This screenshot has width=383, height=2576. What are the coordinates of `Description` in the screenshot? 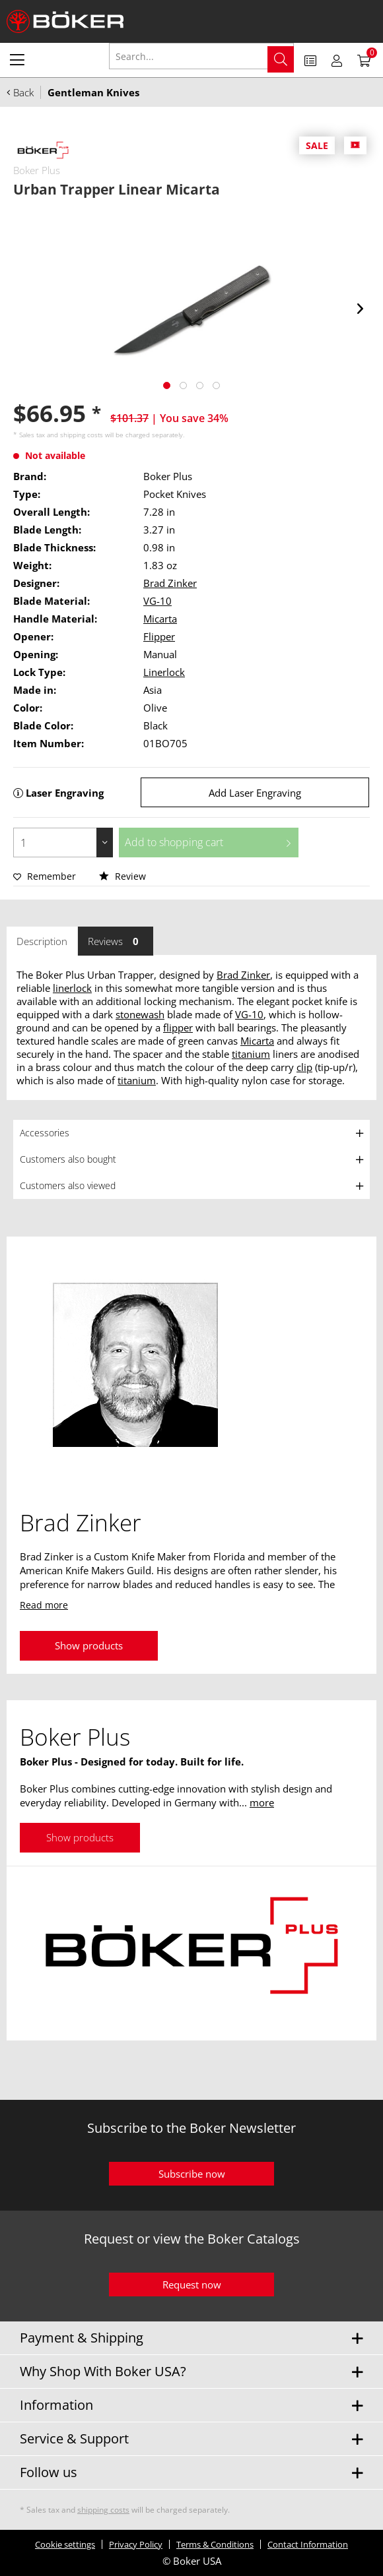 It's located at (42, 941).